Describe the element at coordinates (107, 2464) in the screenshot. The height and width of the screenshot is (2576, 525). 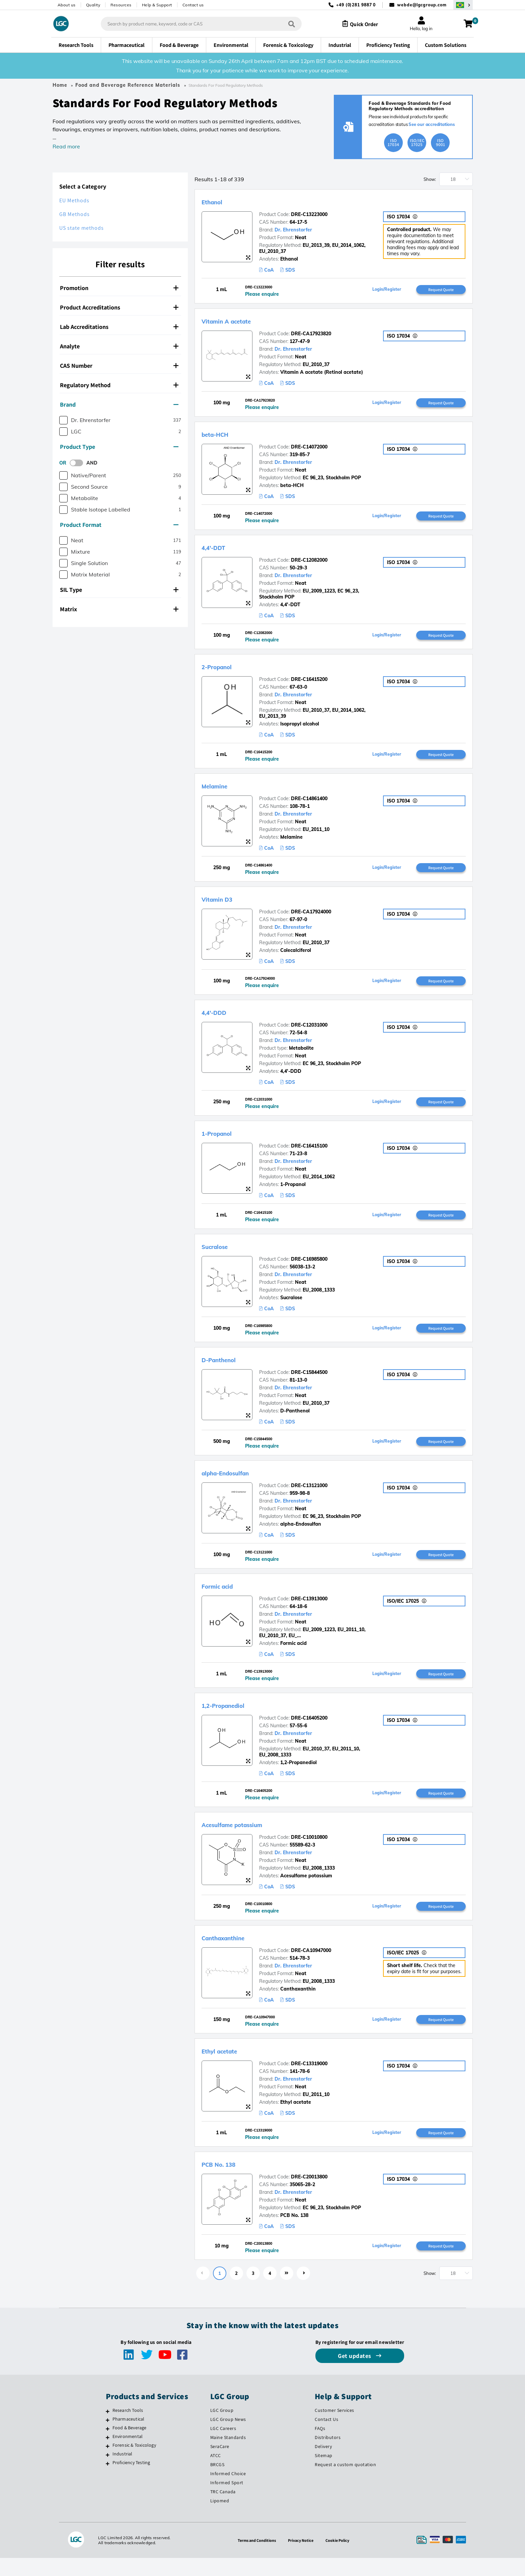
I see `[Forensic & Toxicology]` at that location.